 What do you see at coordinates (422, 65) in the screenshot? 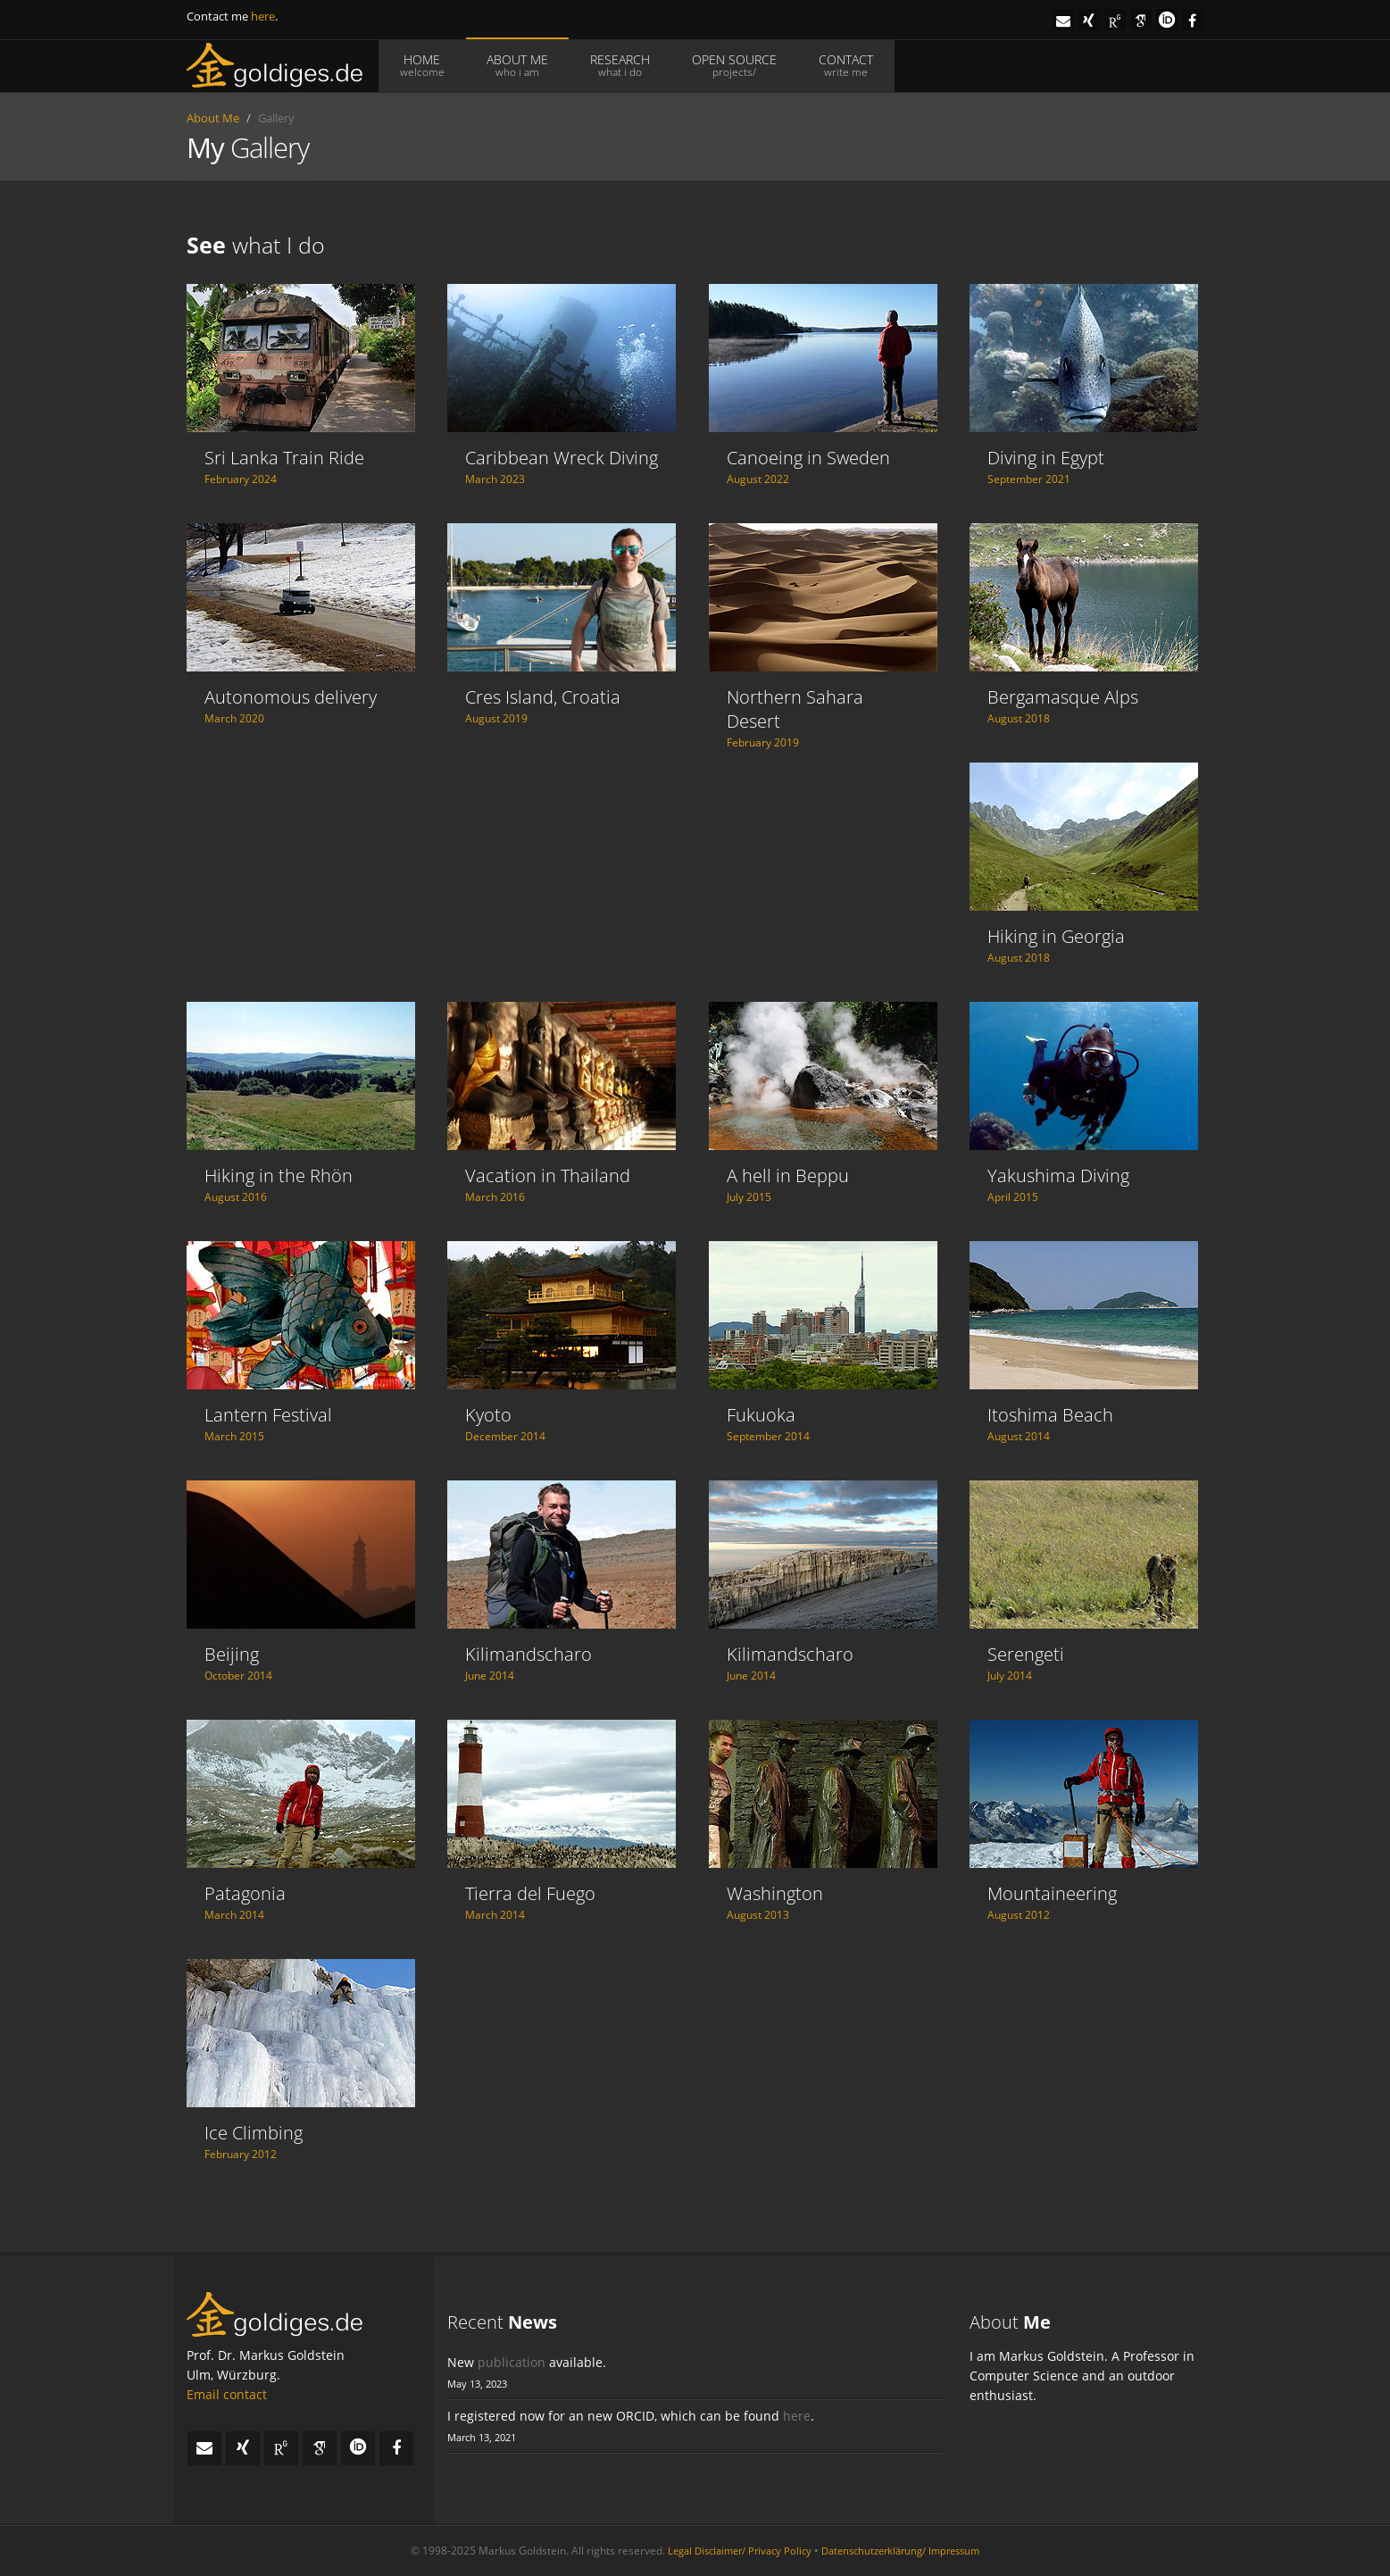
I see `HOME` at bounding box center [422, 65].